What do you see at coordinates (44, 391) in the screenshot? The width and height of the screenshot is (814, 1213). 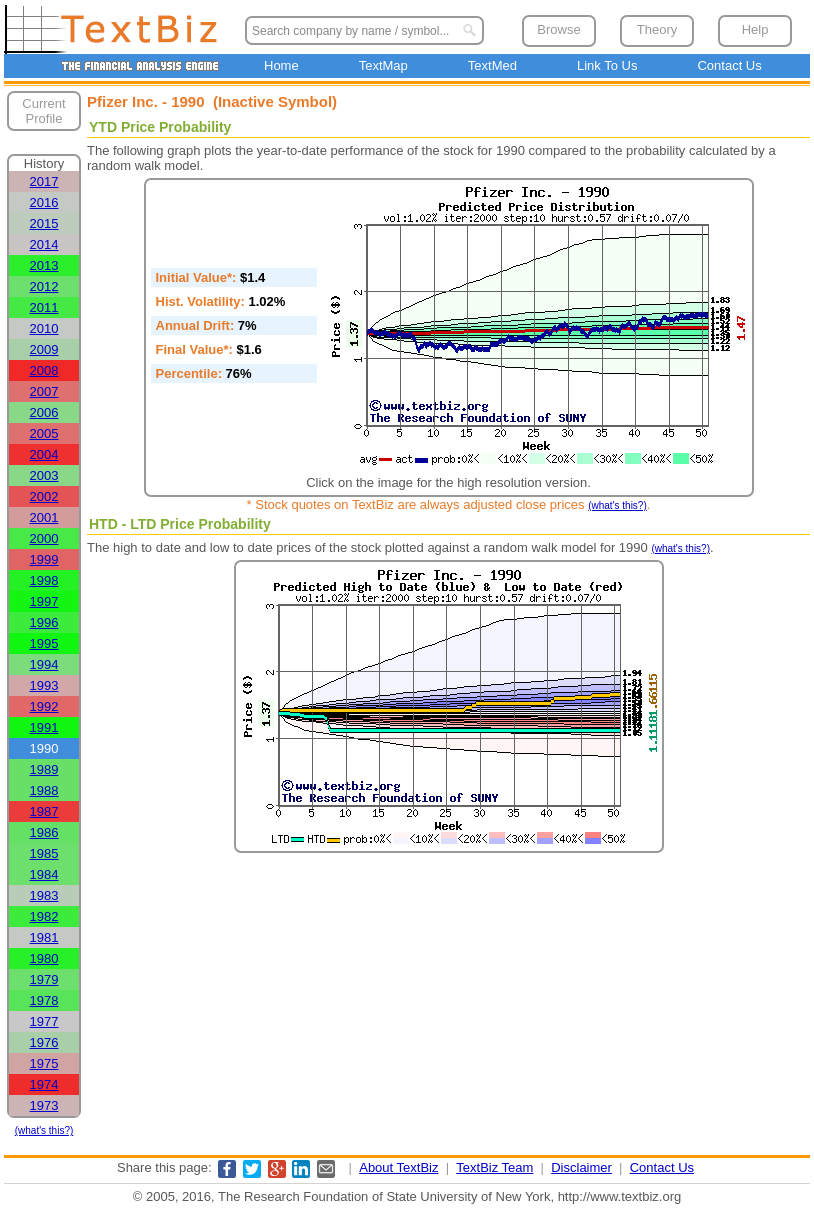 I see `2007` at bounding box center [44, 391].